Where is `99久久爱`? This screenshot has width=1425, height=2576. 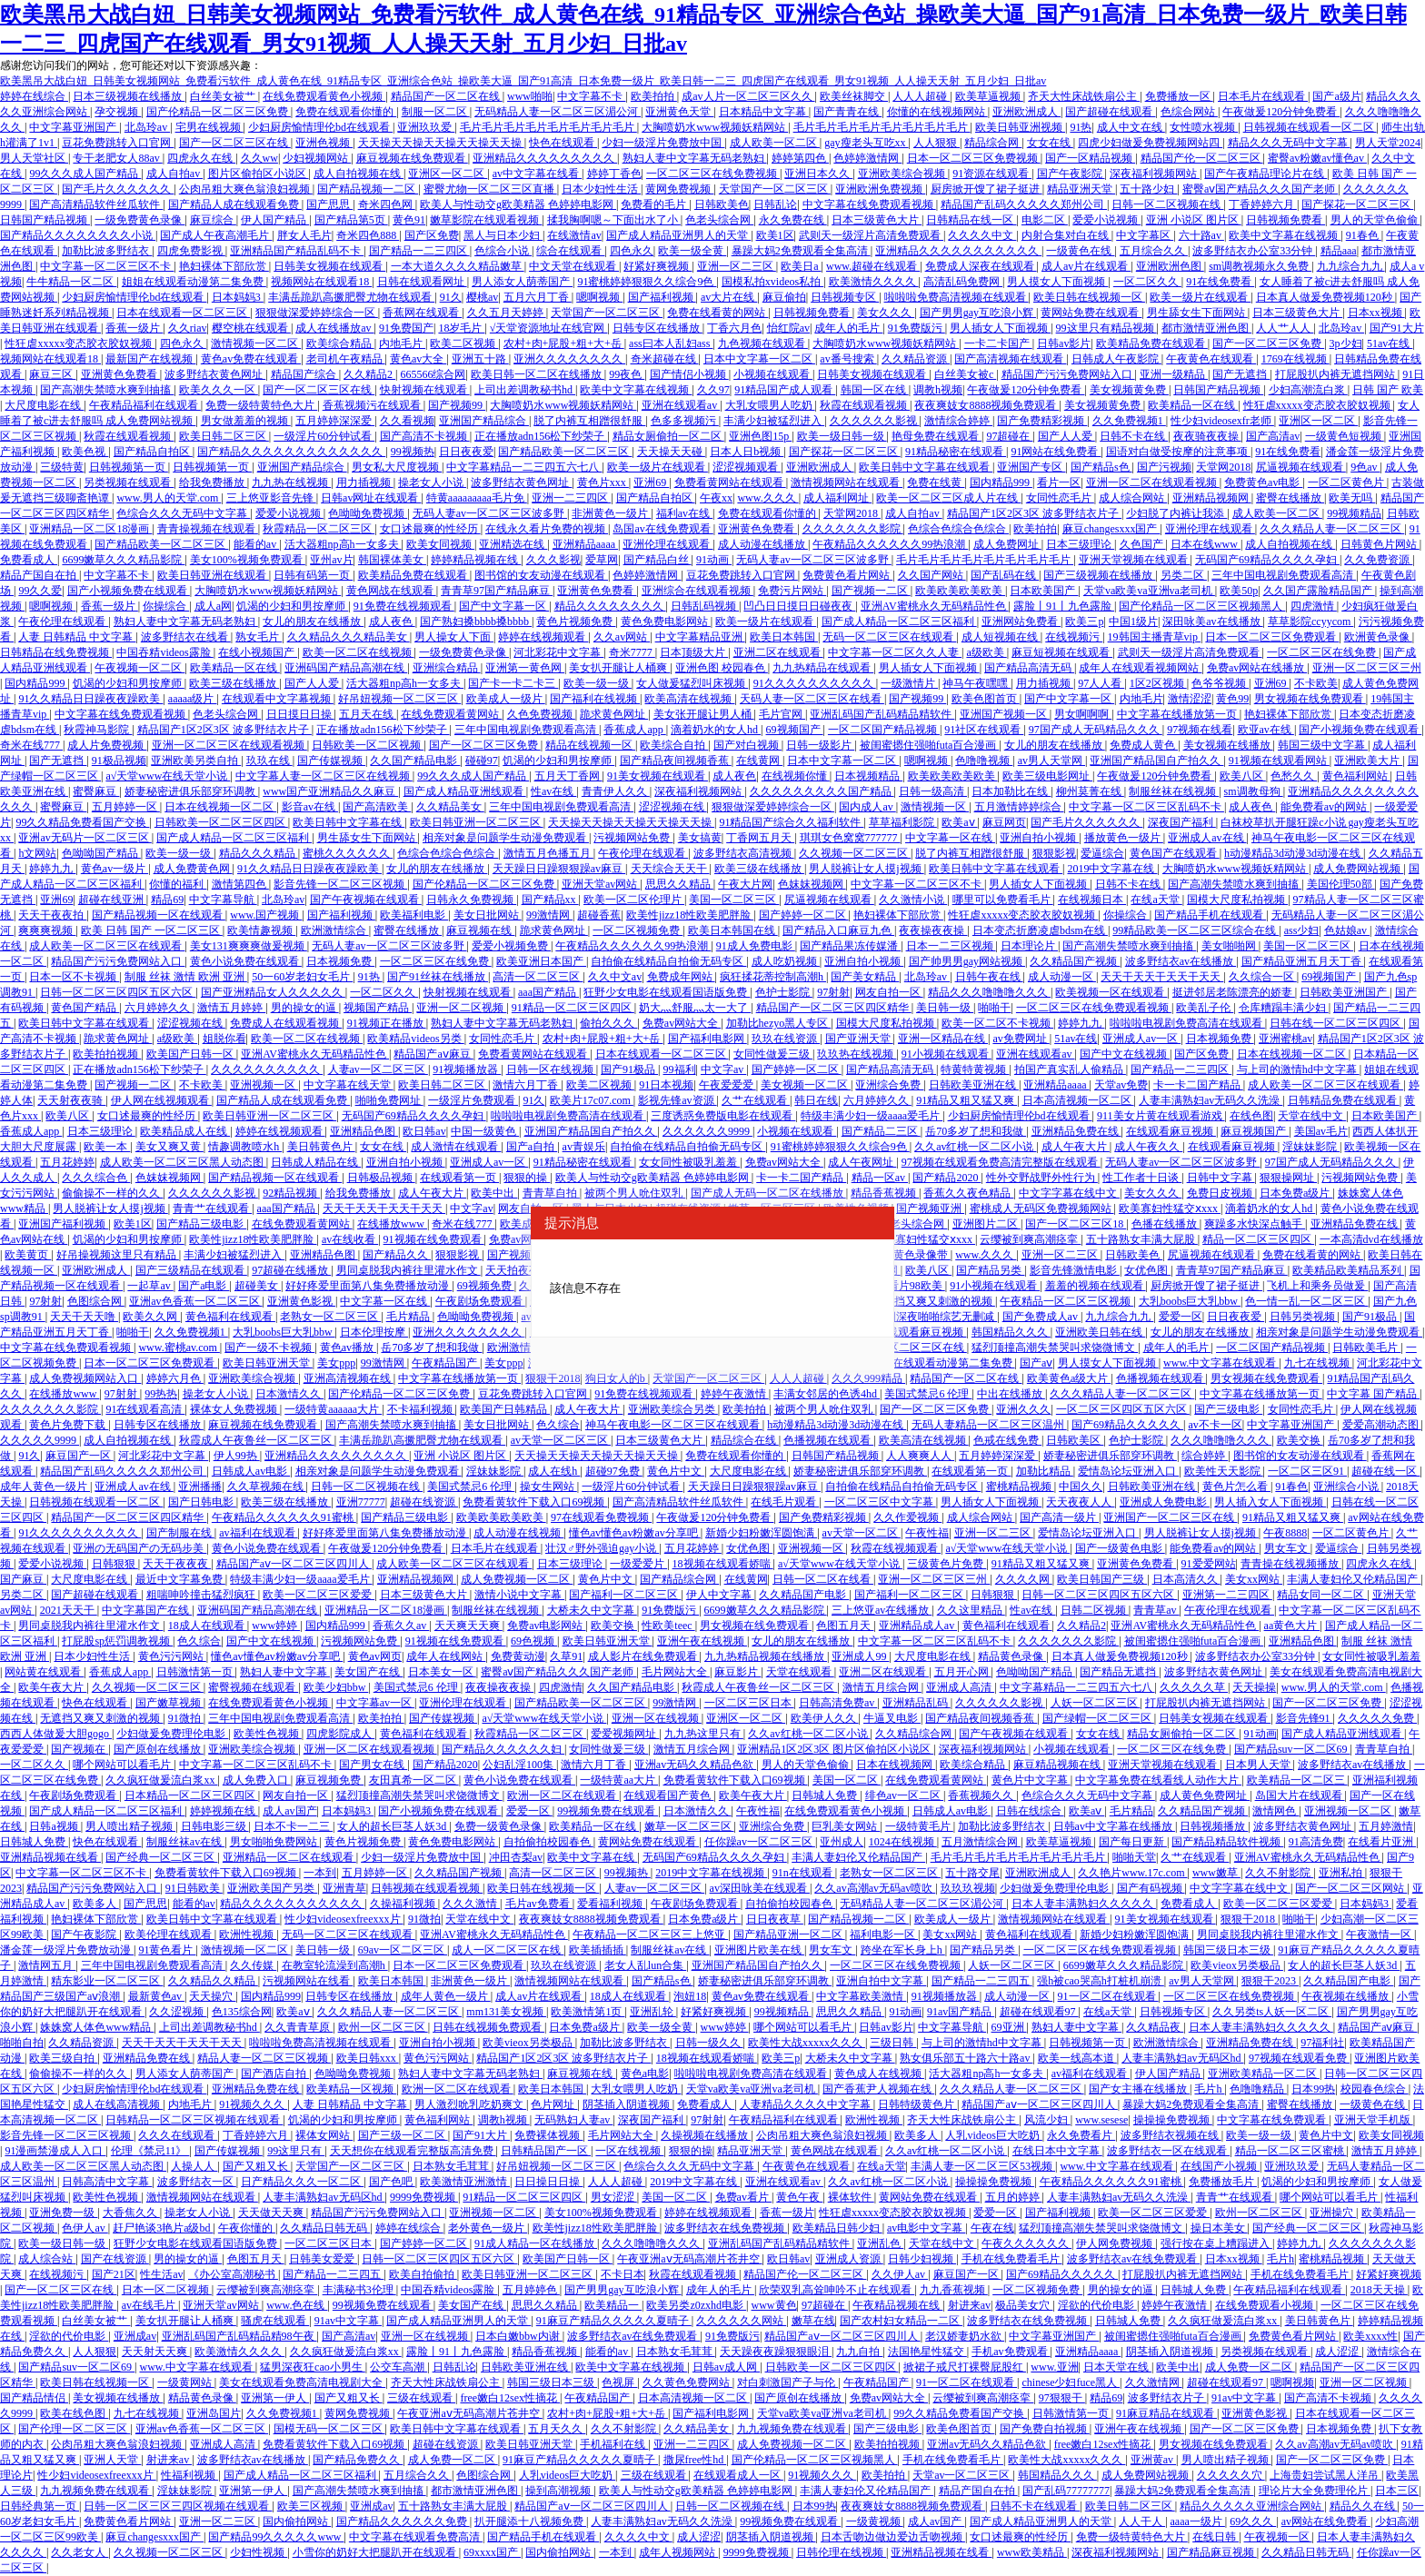 99久久爱 is located at coordinates (40, 590).